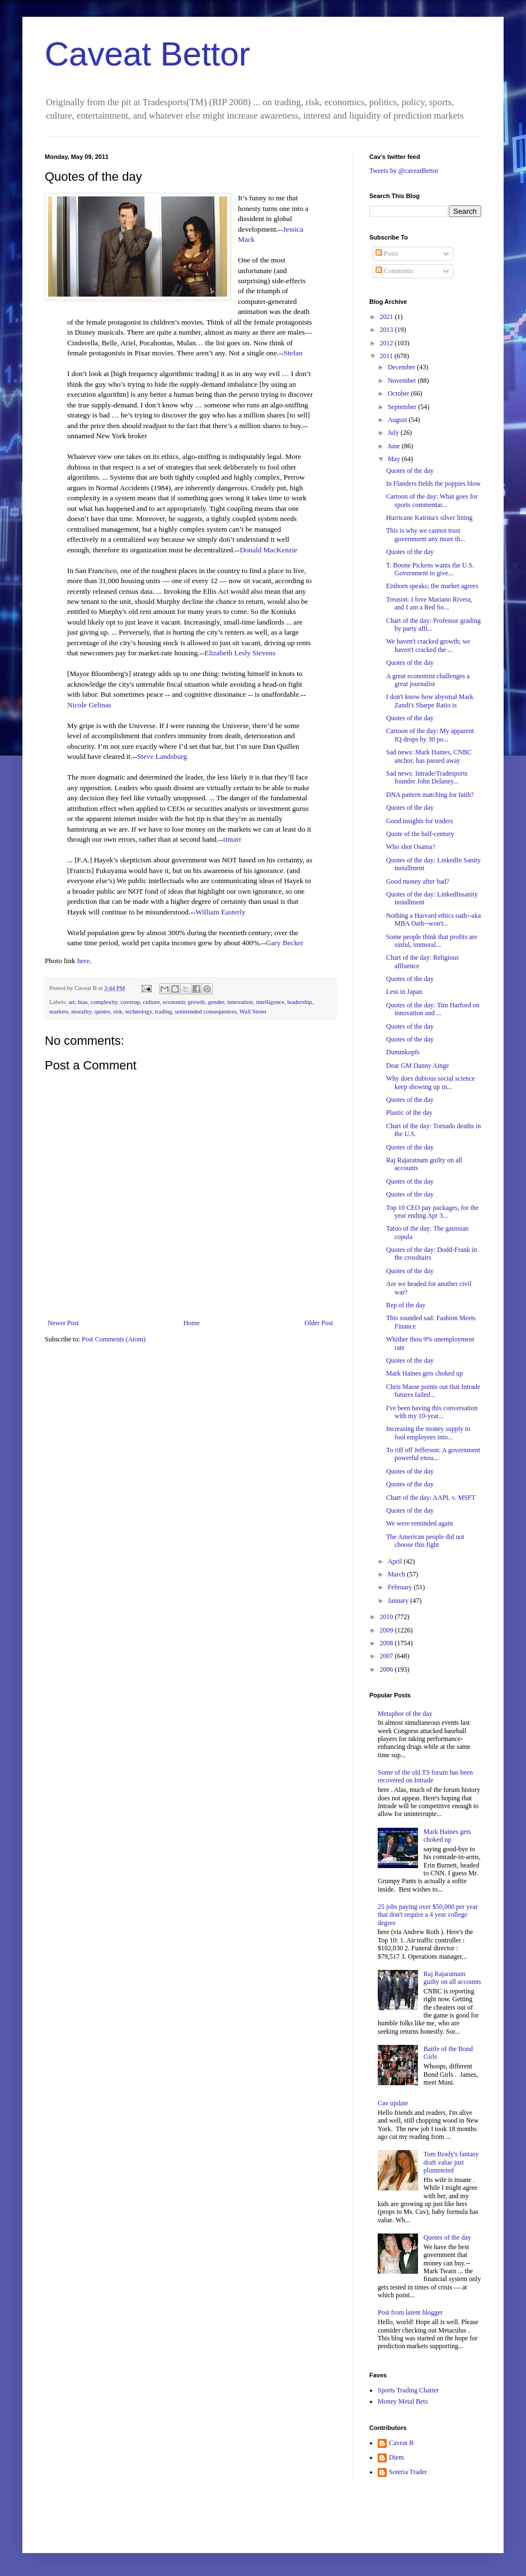  Describe the element at coordinates (428, 1433) in the screenshot. I see `Increasing the money supply to fool employees into...` at that location.